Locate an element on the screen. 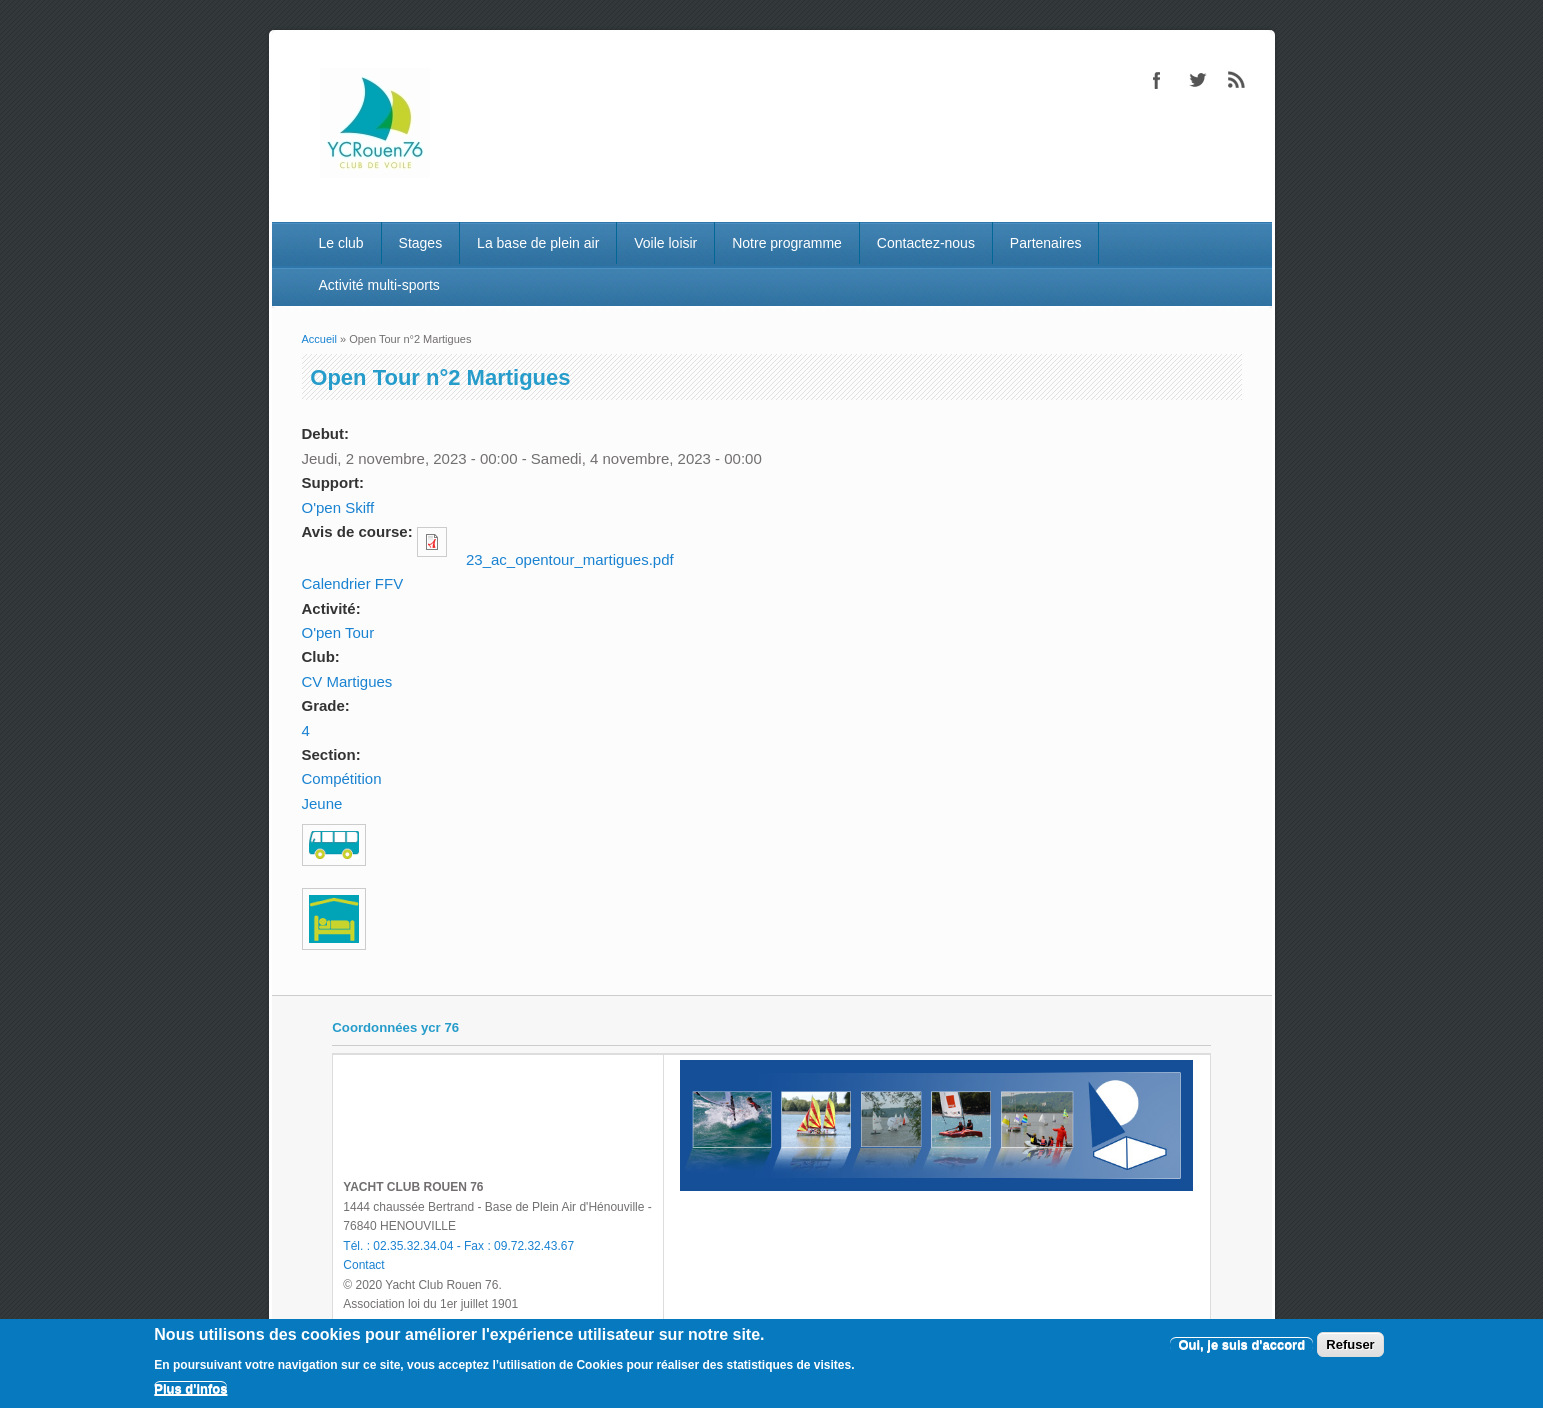  RSS is located at coordinates (1237, 80).